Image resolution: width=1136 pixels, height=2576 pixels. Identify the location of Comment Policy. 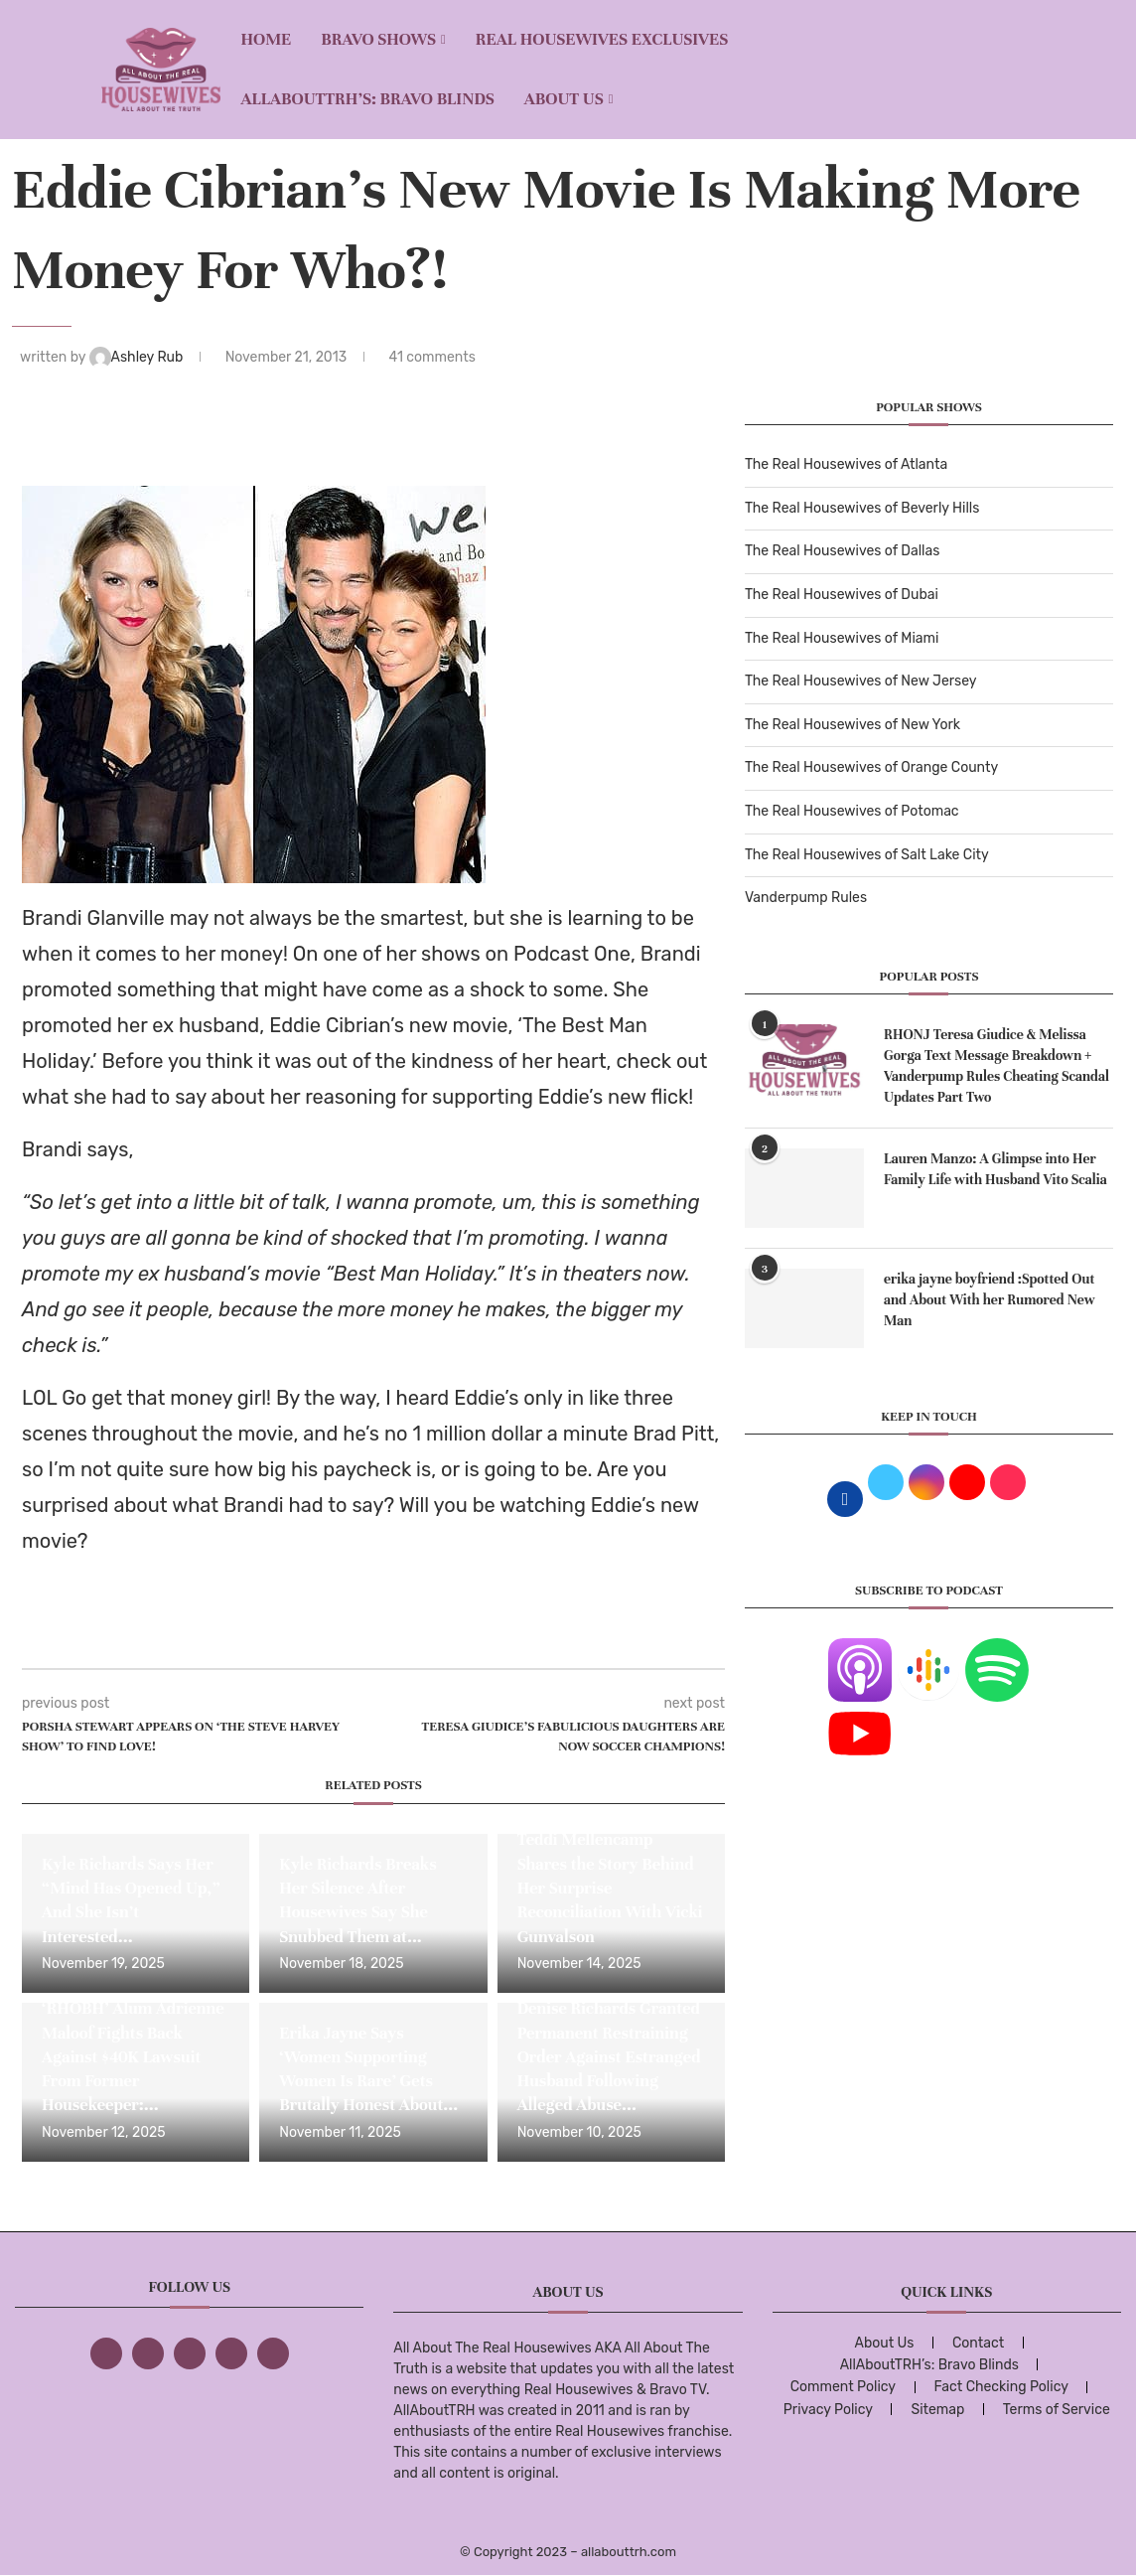
(843, 2386).